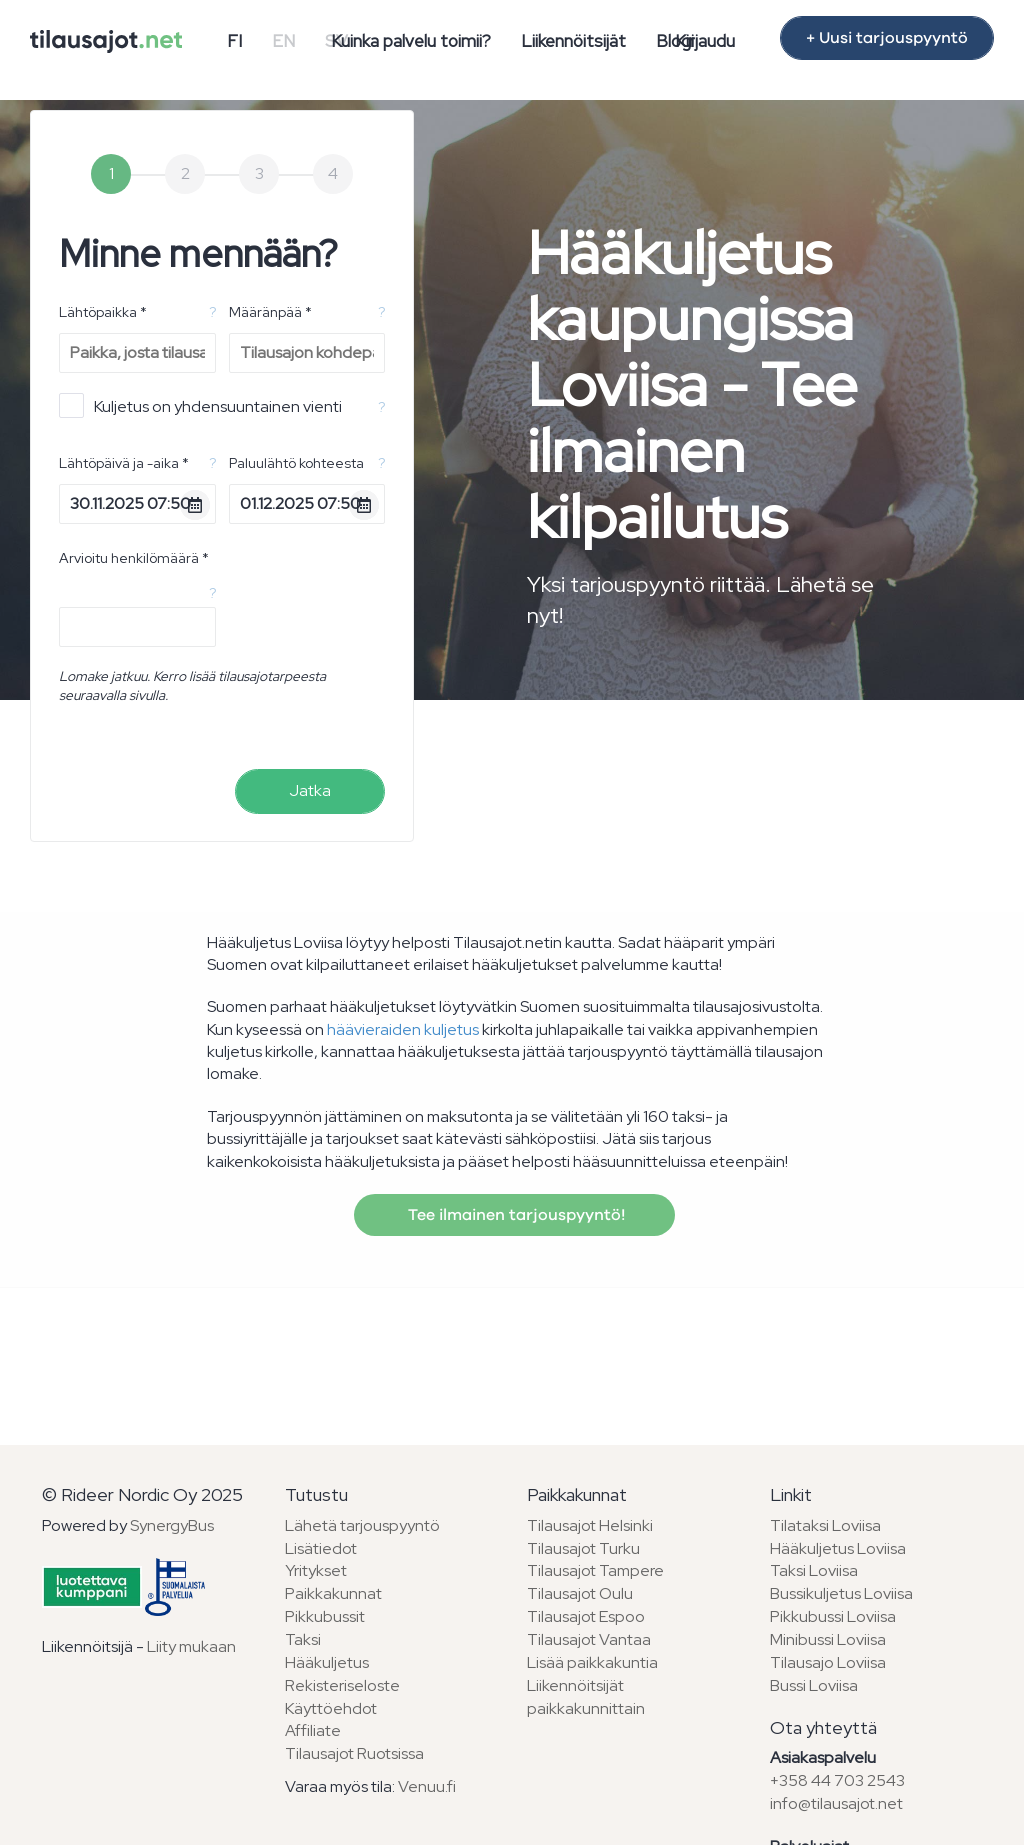  Describe the element at coordinates (234, 41) in the screenshot. I see `FI` at that location.